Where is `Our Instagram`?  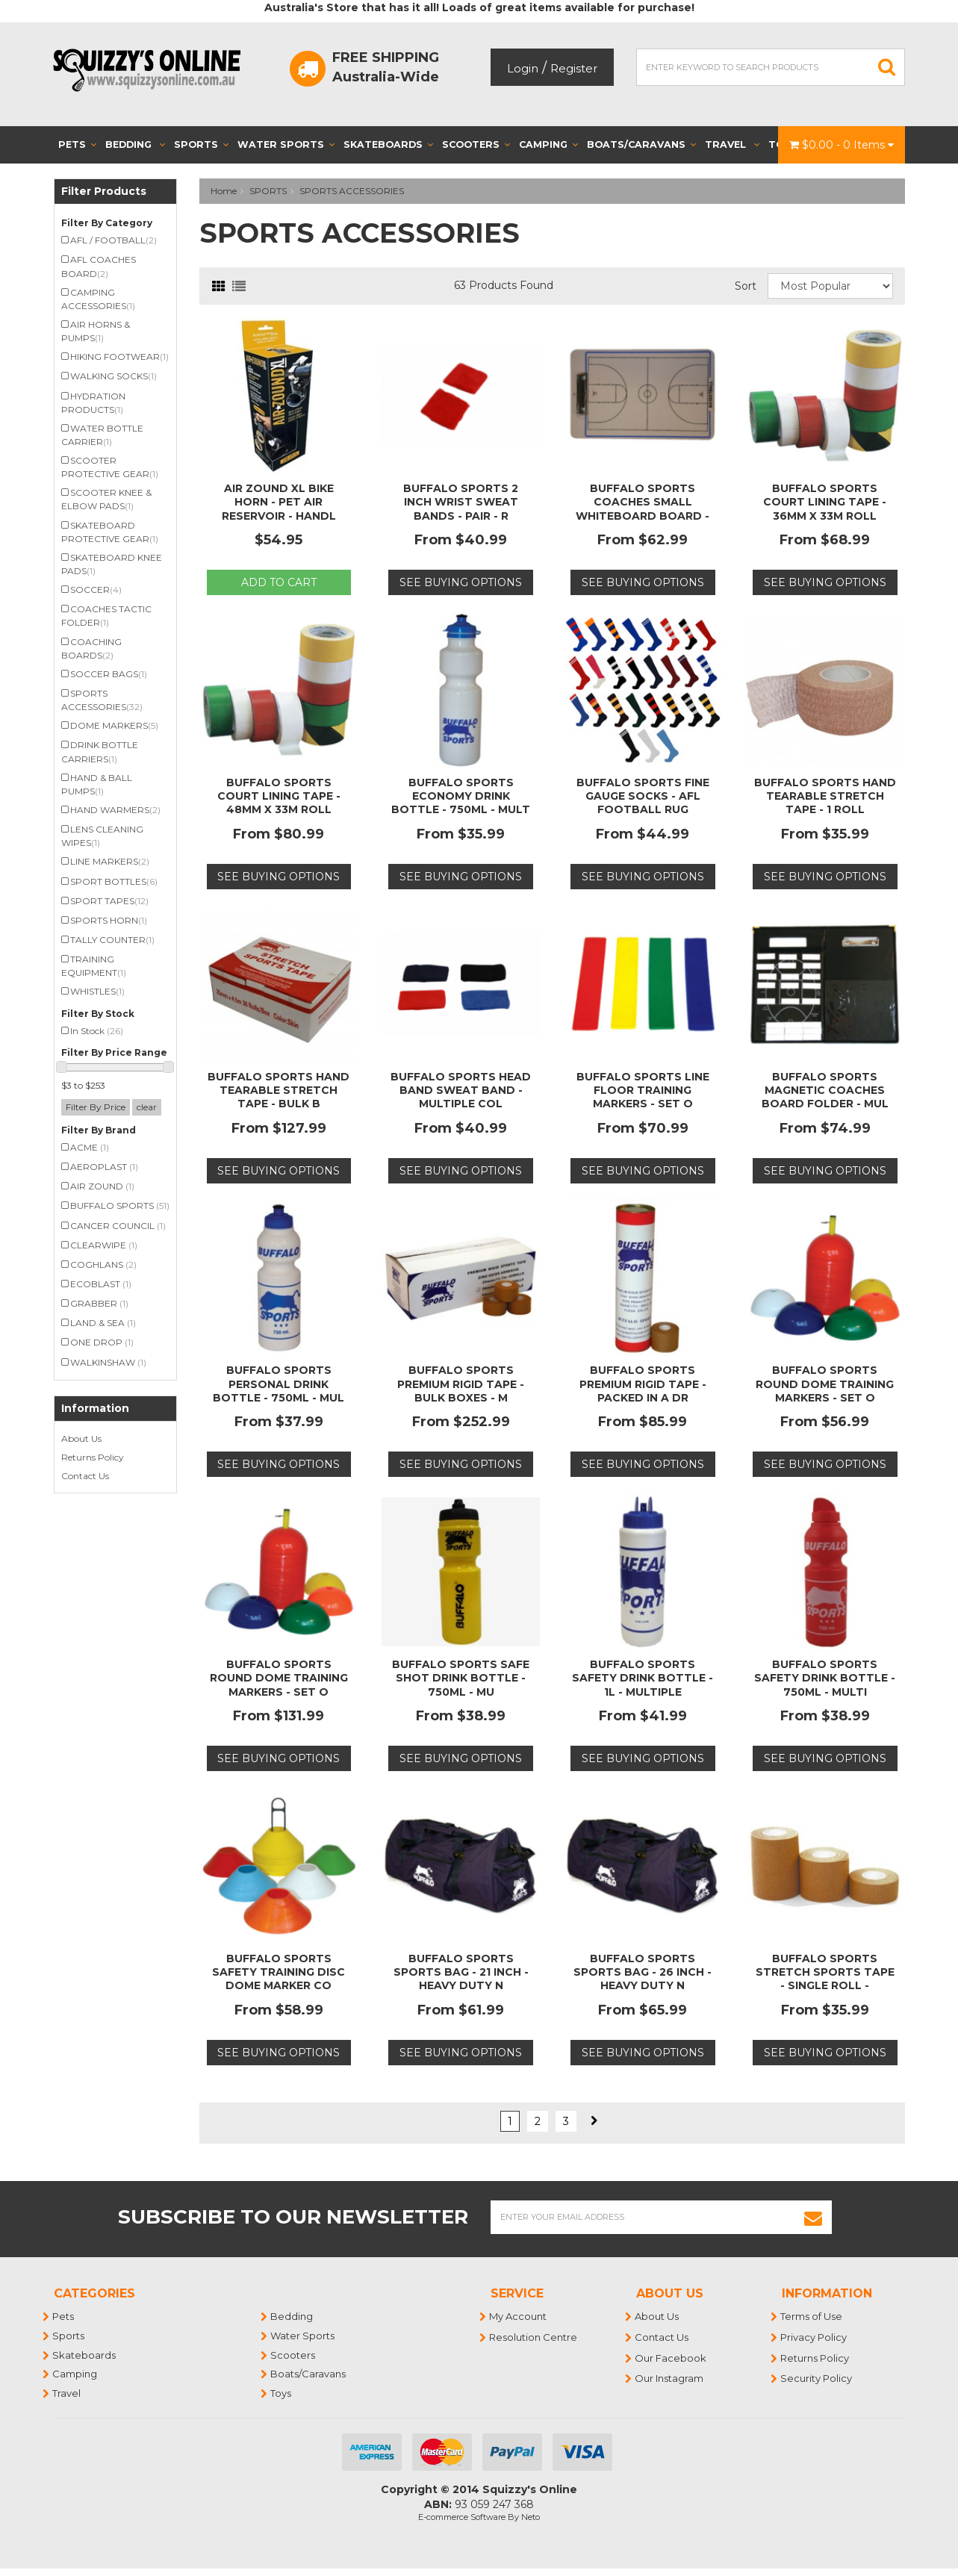 Our Instagram is located at coordinates (669, 2378).